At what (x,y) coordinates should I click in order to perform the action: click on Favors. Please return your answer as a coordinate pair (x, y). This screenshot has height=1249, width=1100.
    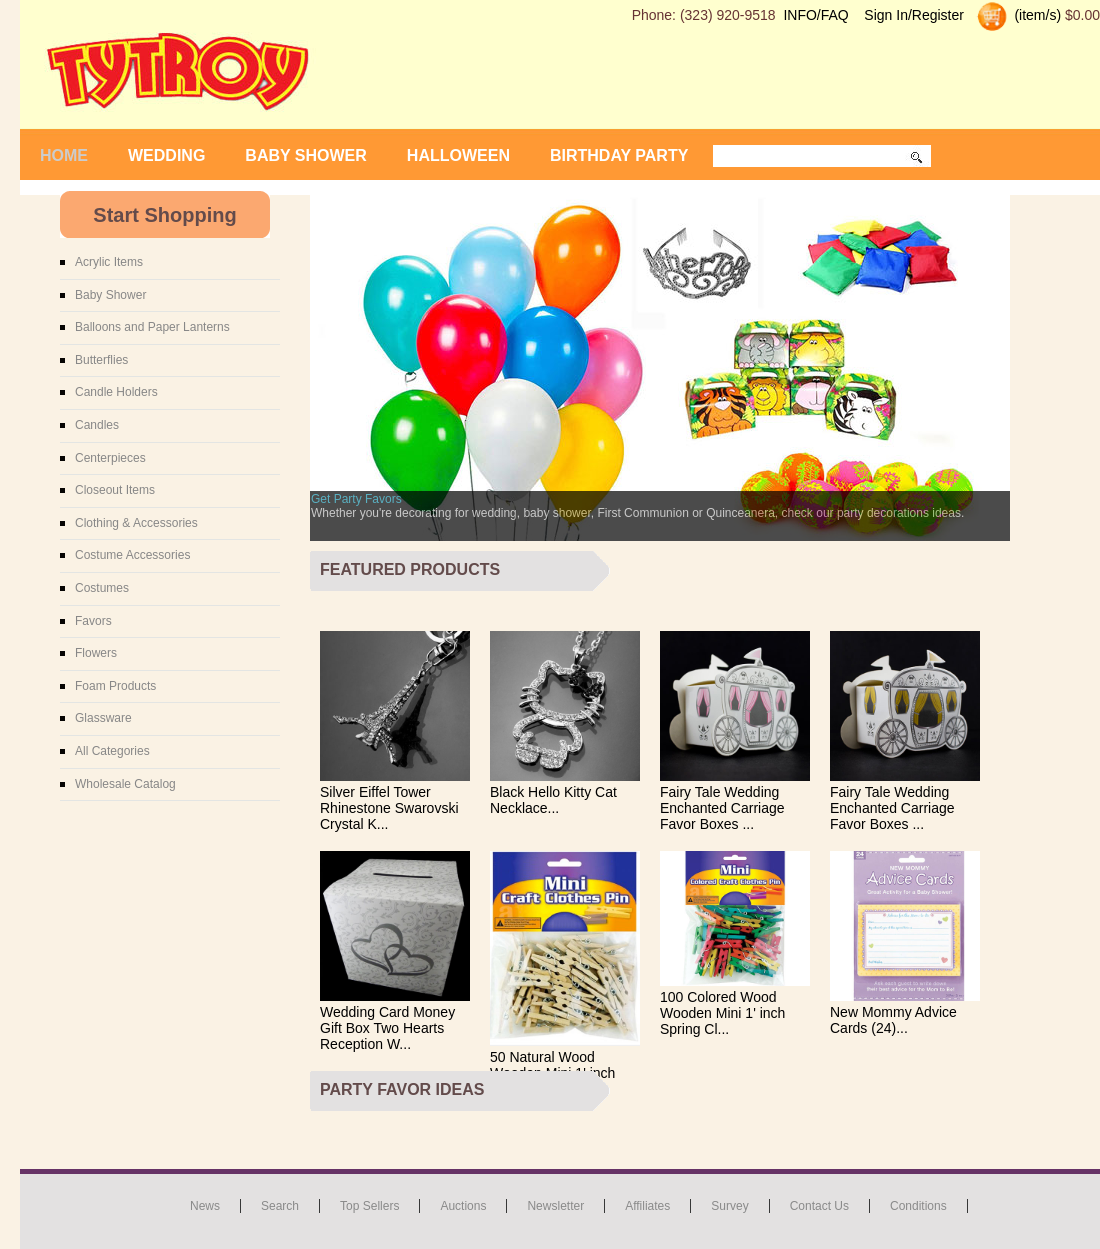
    Looking at the image, I should click on (93, 621).